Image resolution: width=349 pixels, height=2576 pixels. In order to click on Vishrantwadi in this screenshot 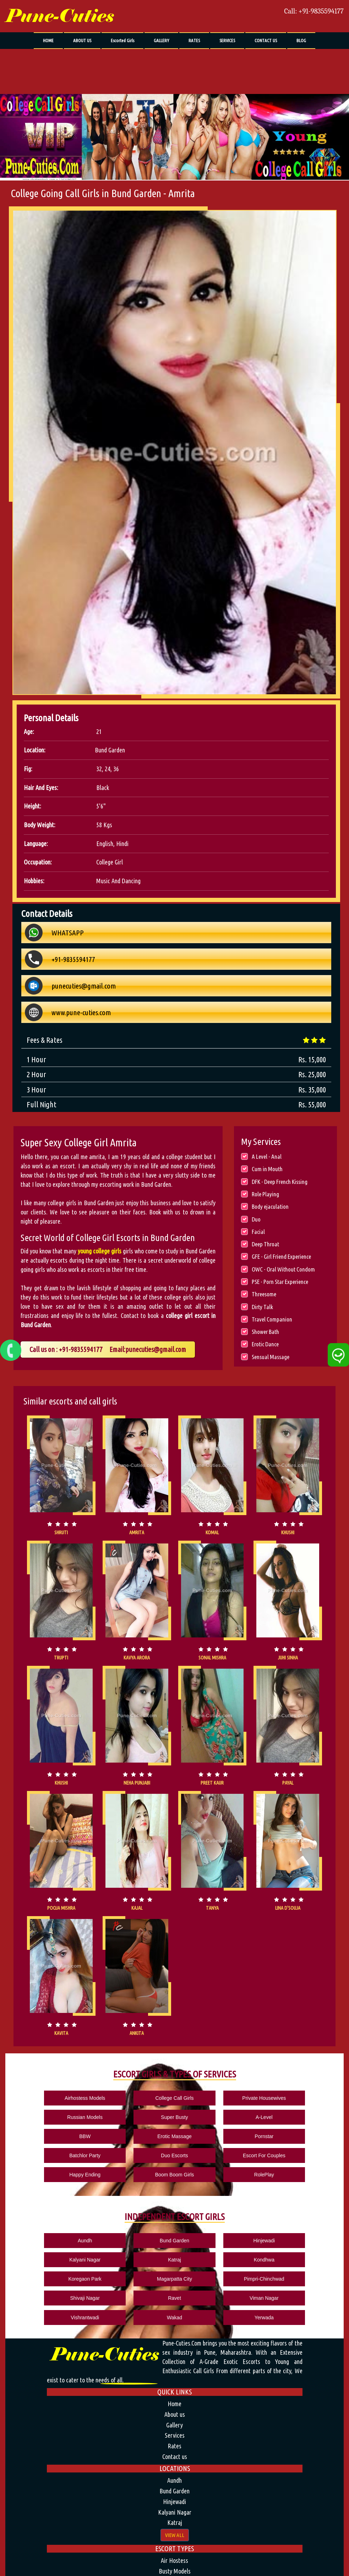, I will do `click(174, 2235)`.